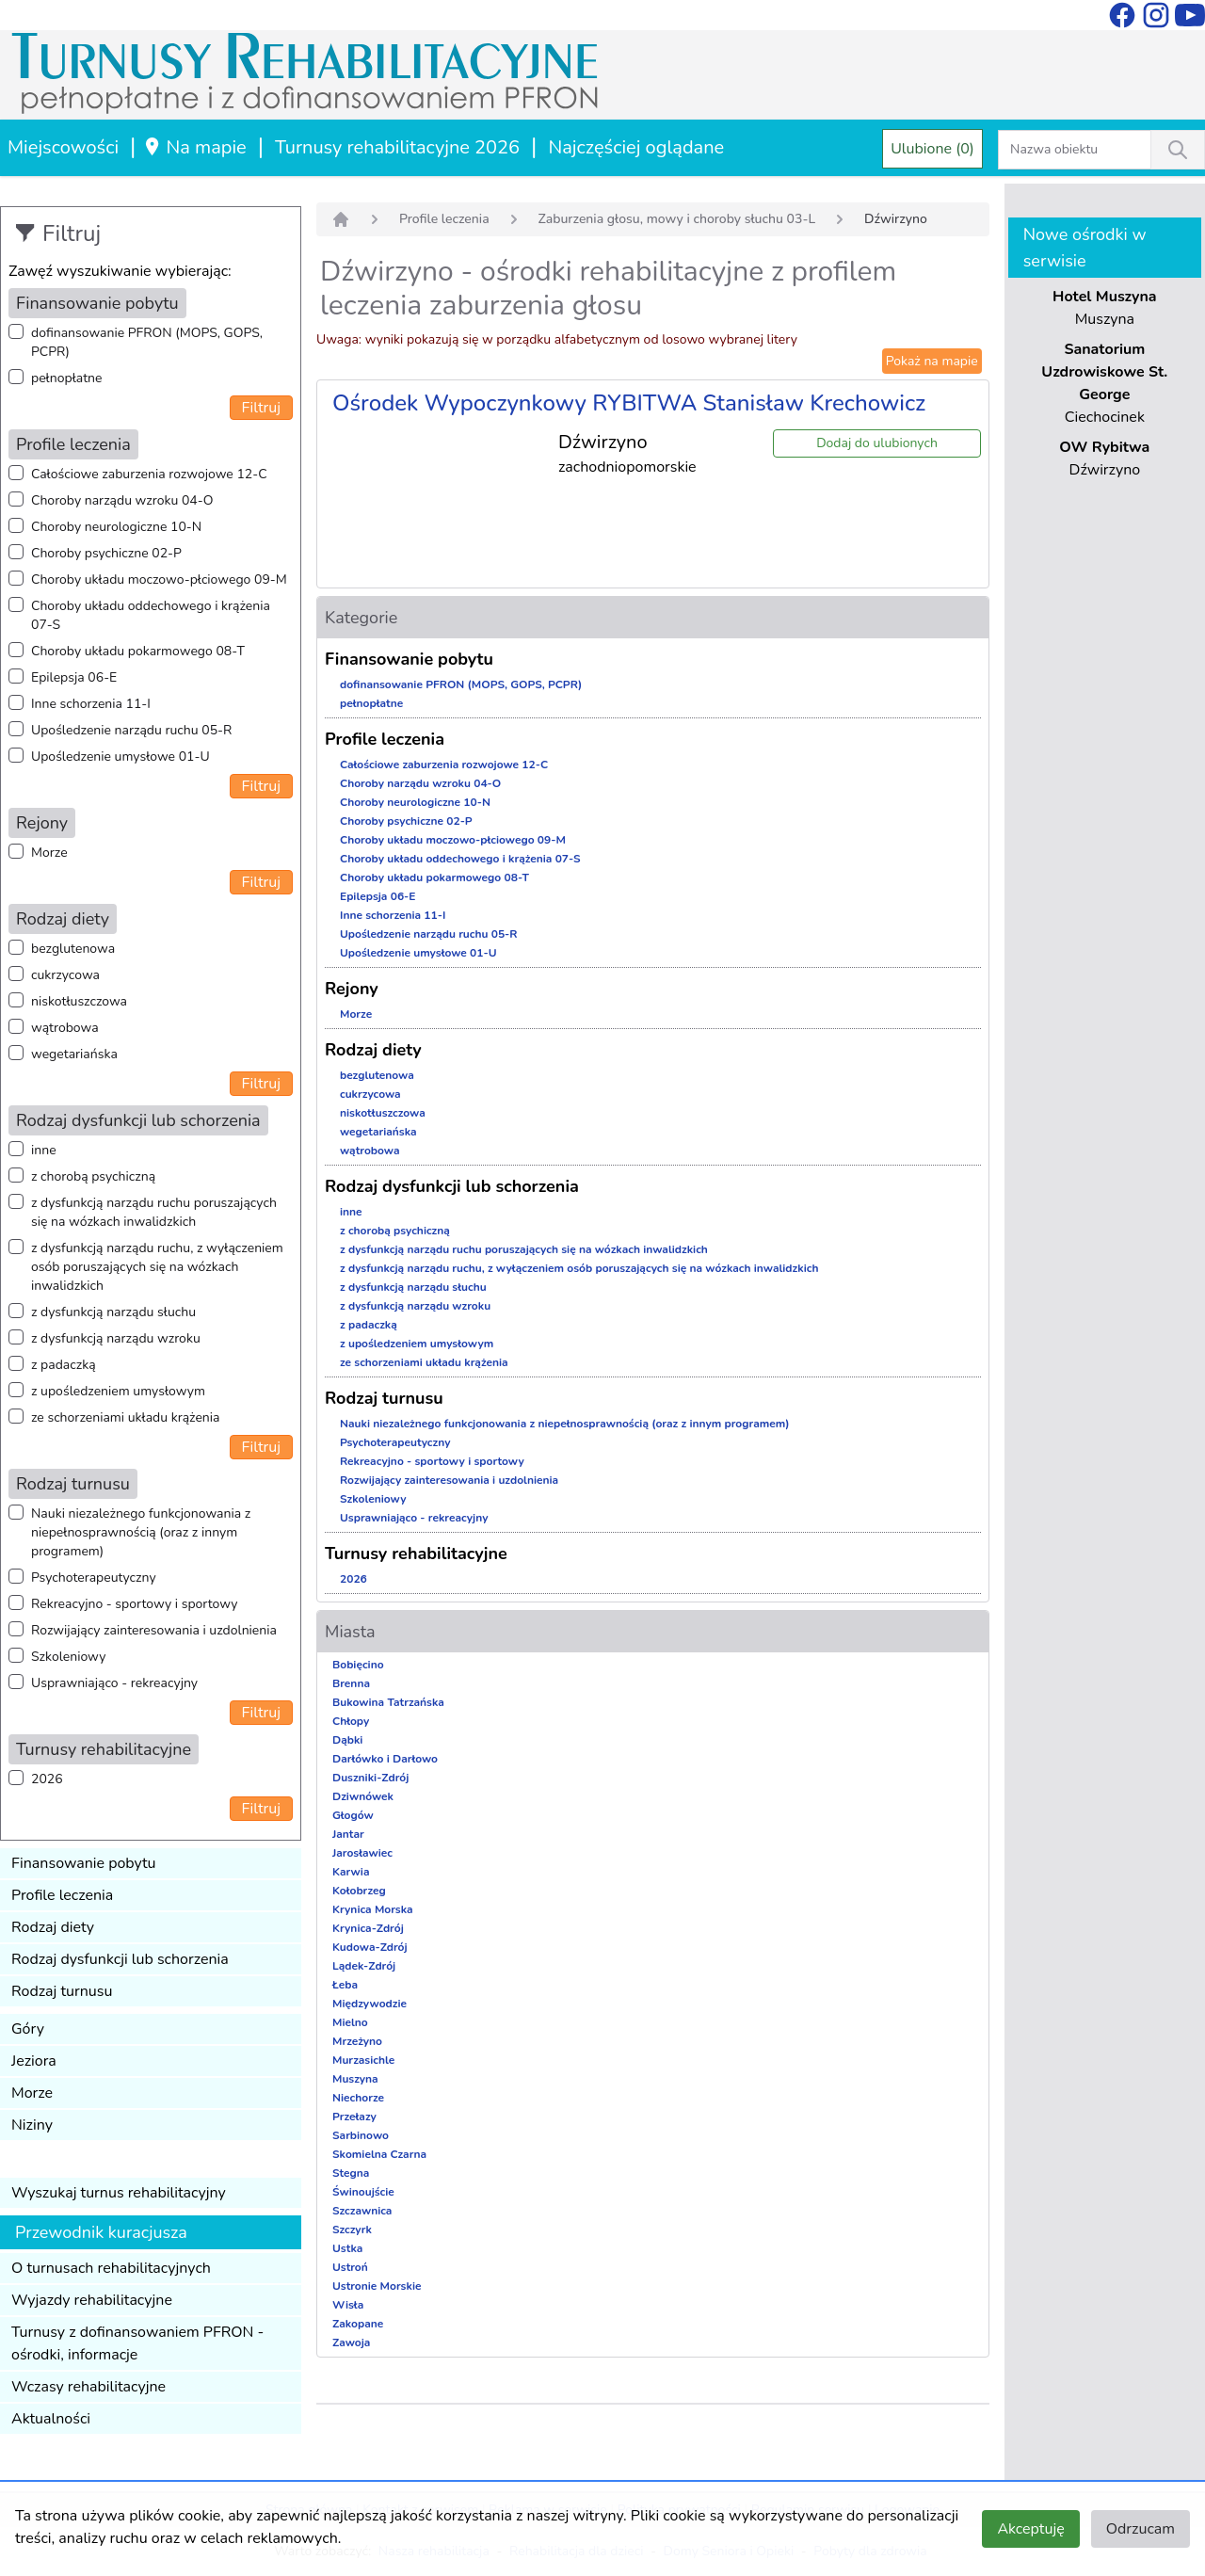  What do you see at coordinates (93, 1577) in the screenshot?
I see `Psychoterapeutyczny` at bounding box center [93, 1577].